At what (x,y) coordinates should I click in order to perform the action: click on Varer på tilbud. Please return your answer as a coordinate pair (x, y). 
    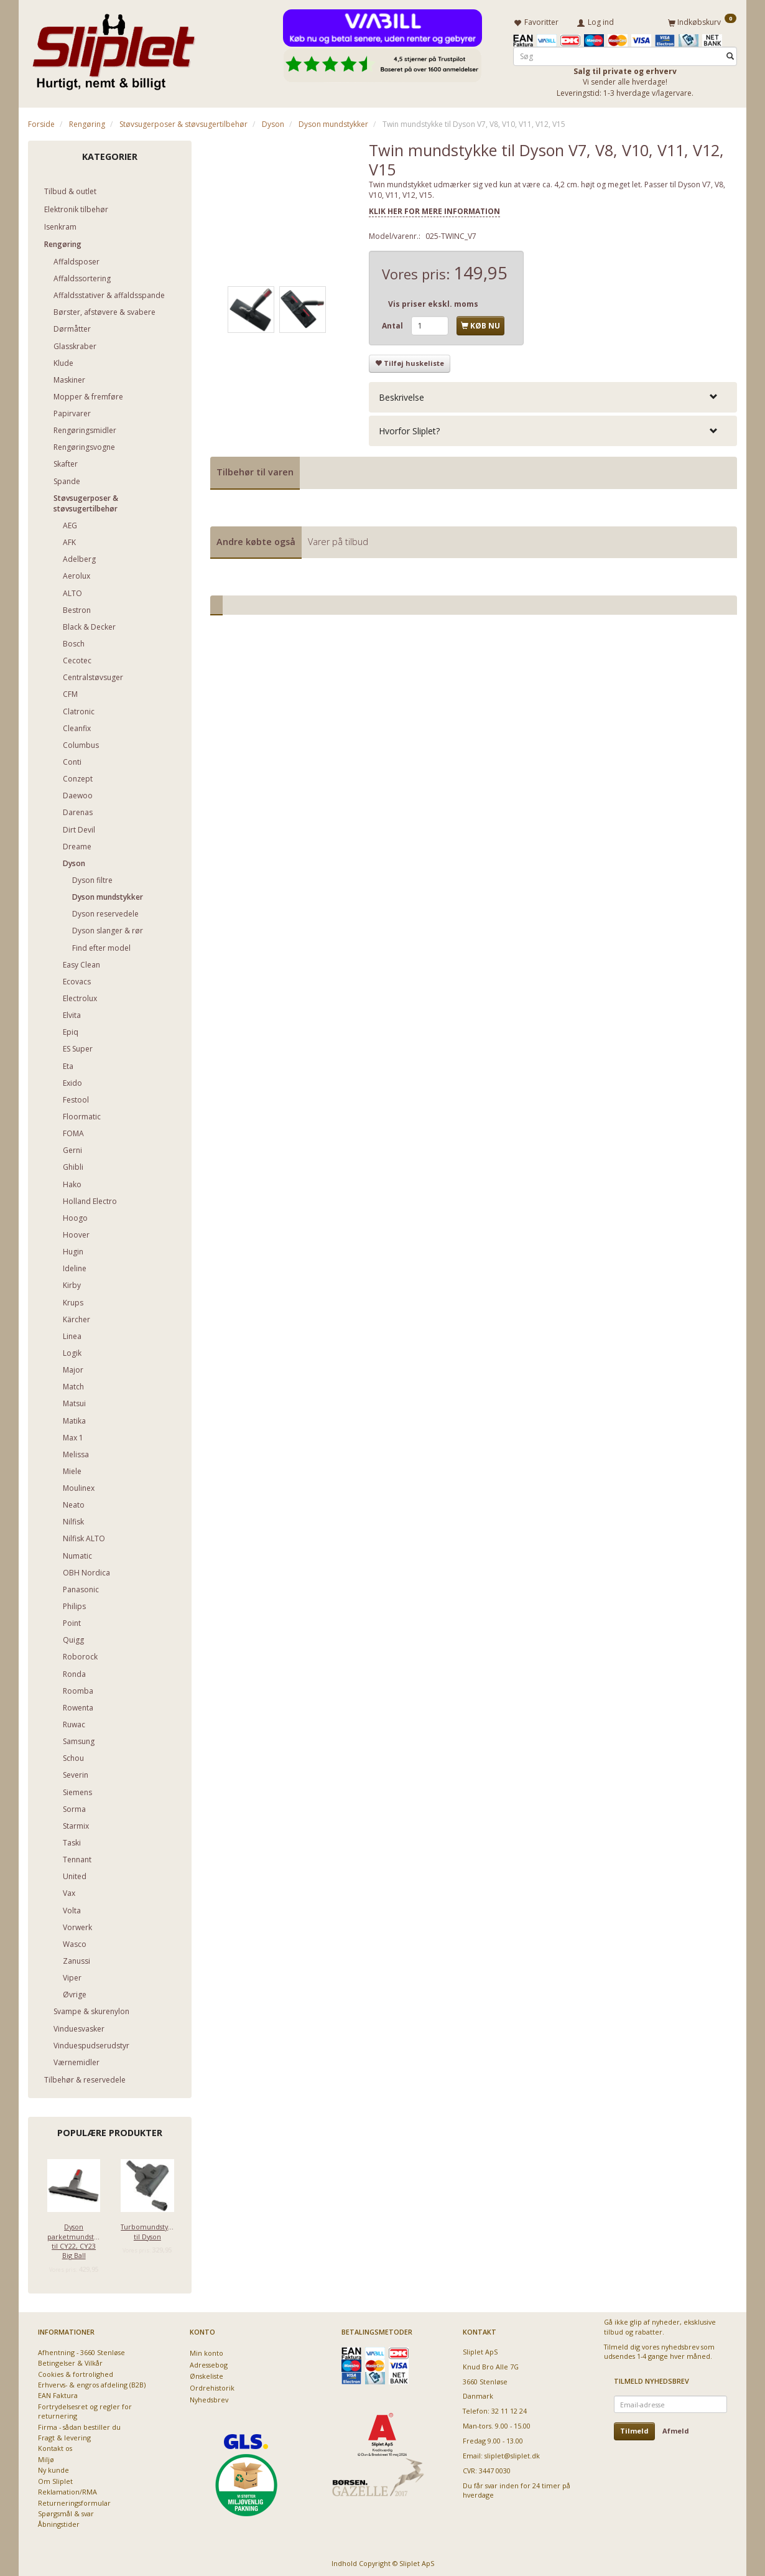
    Looking at the image, I should click on (338, 539).